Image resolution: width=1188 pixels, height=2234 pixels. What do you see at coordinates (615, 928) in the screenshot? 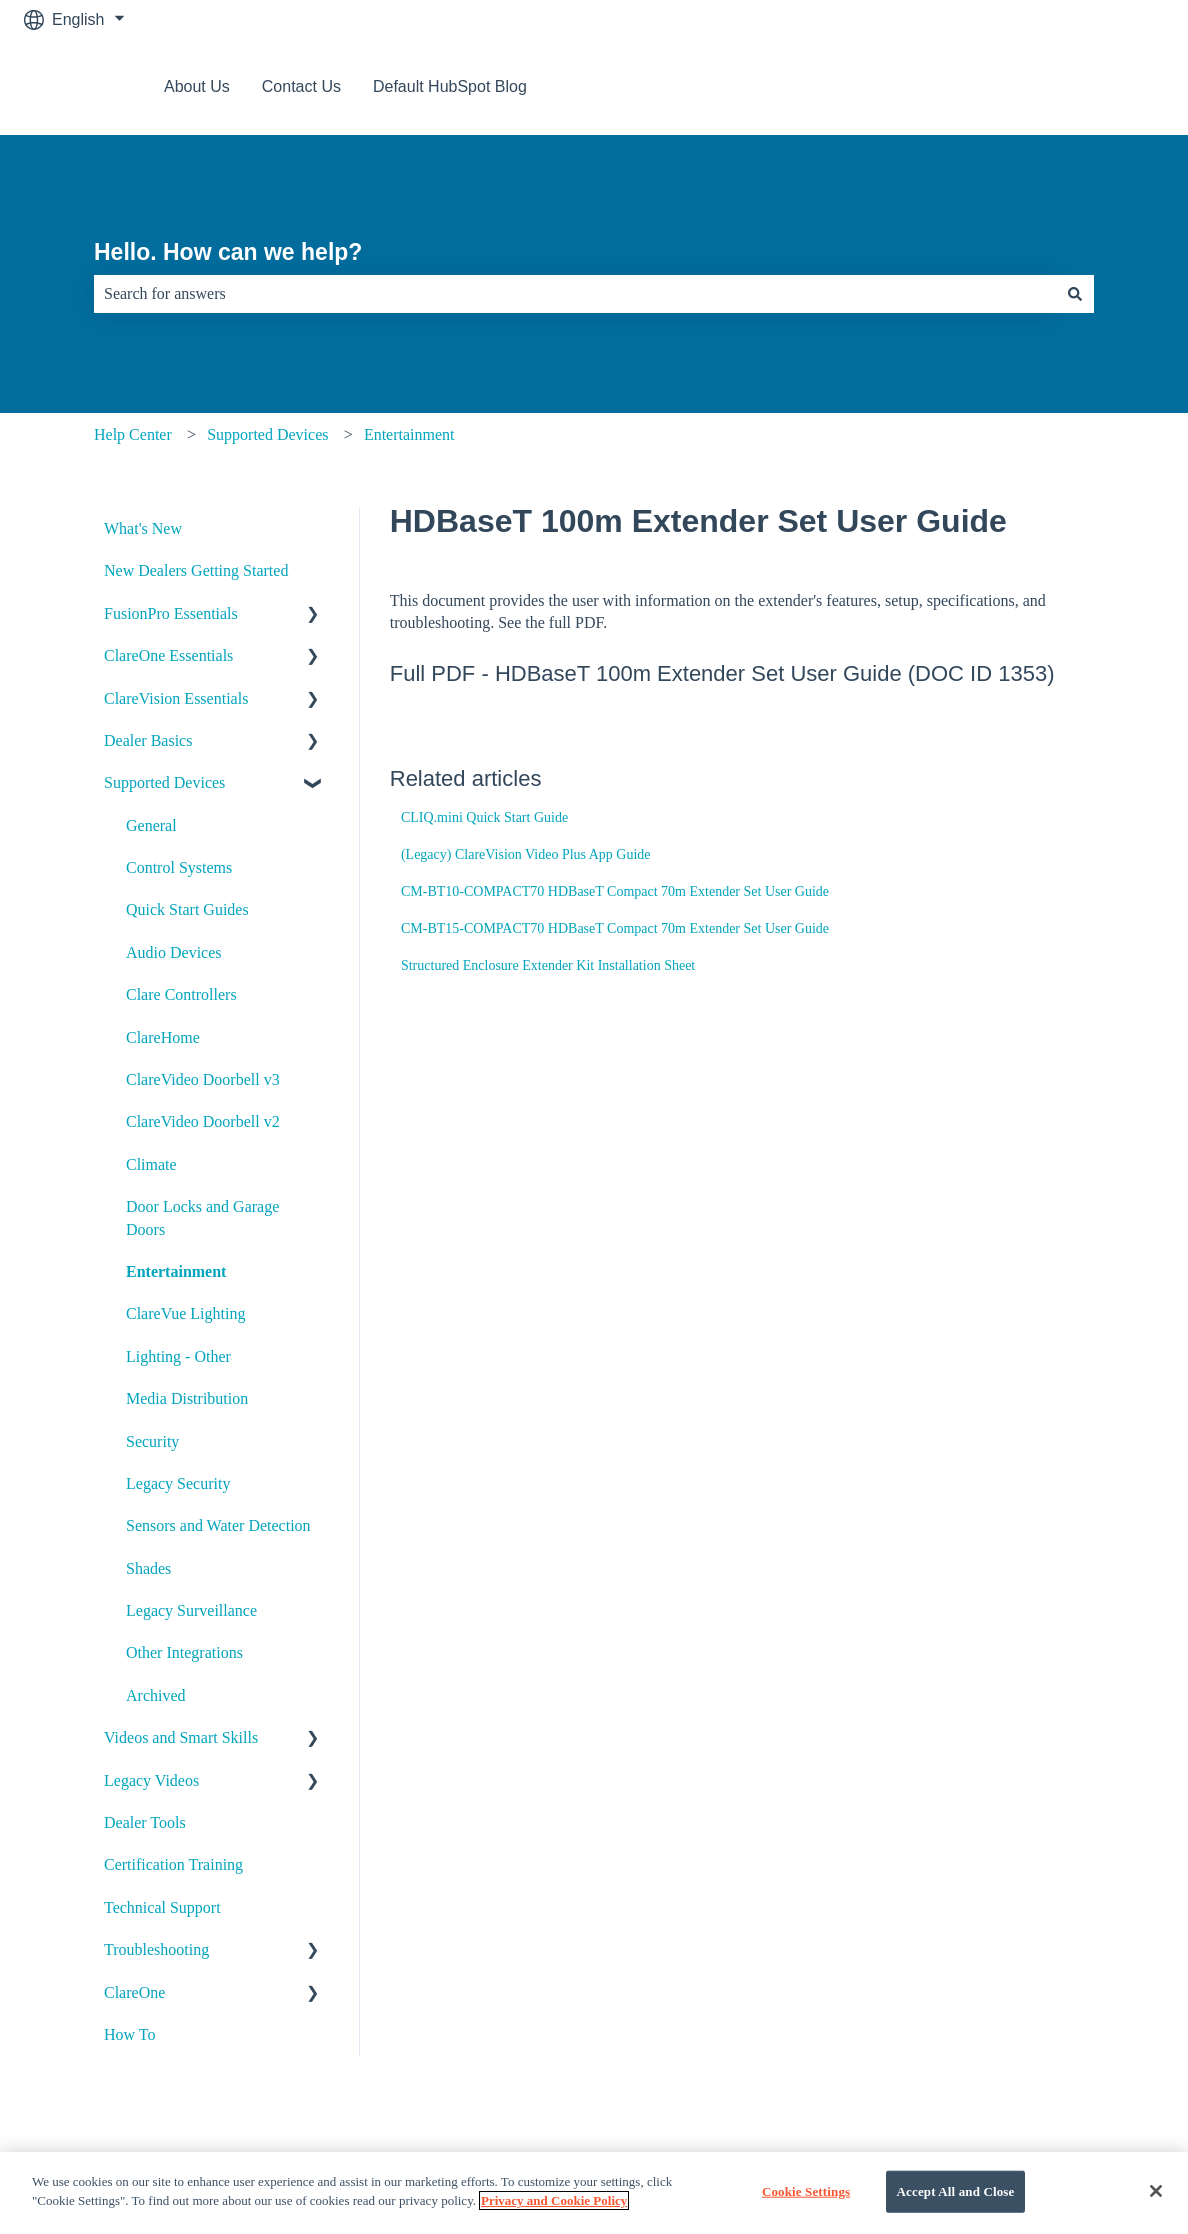
I see `CM-BT15-COMPACT70 HDBaseT Compact 70m Extender Set User Guide` at bounding box center [615, 928].